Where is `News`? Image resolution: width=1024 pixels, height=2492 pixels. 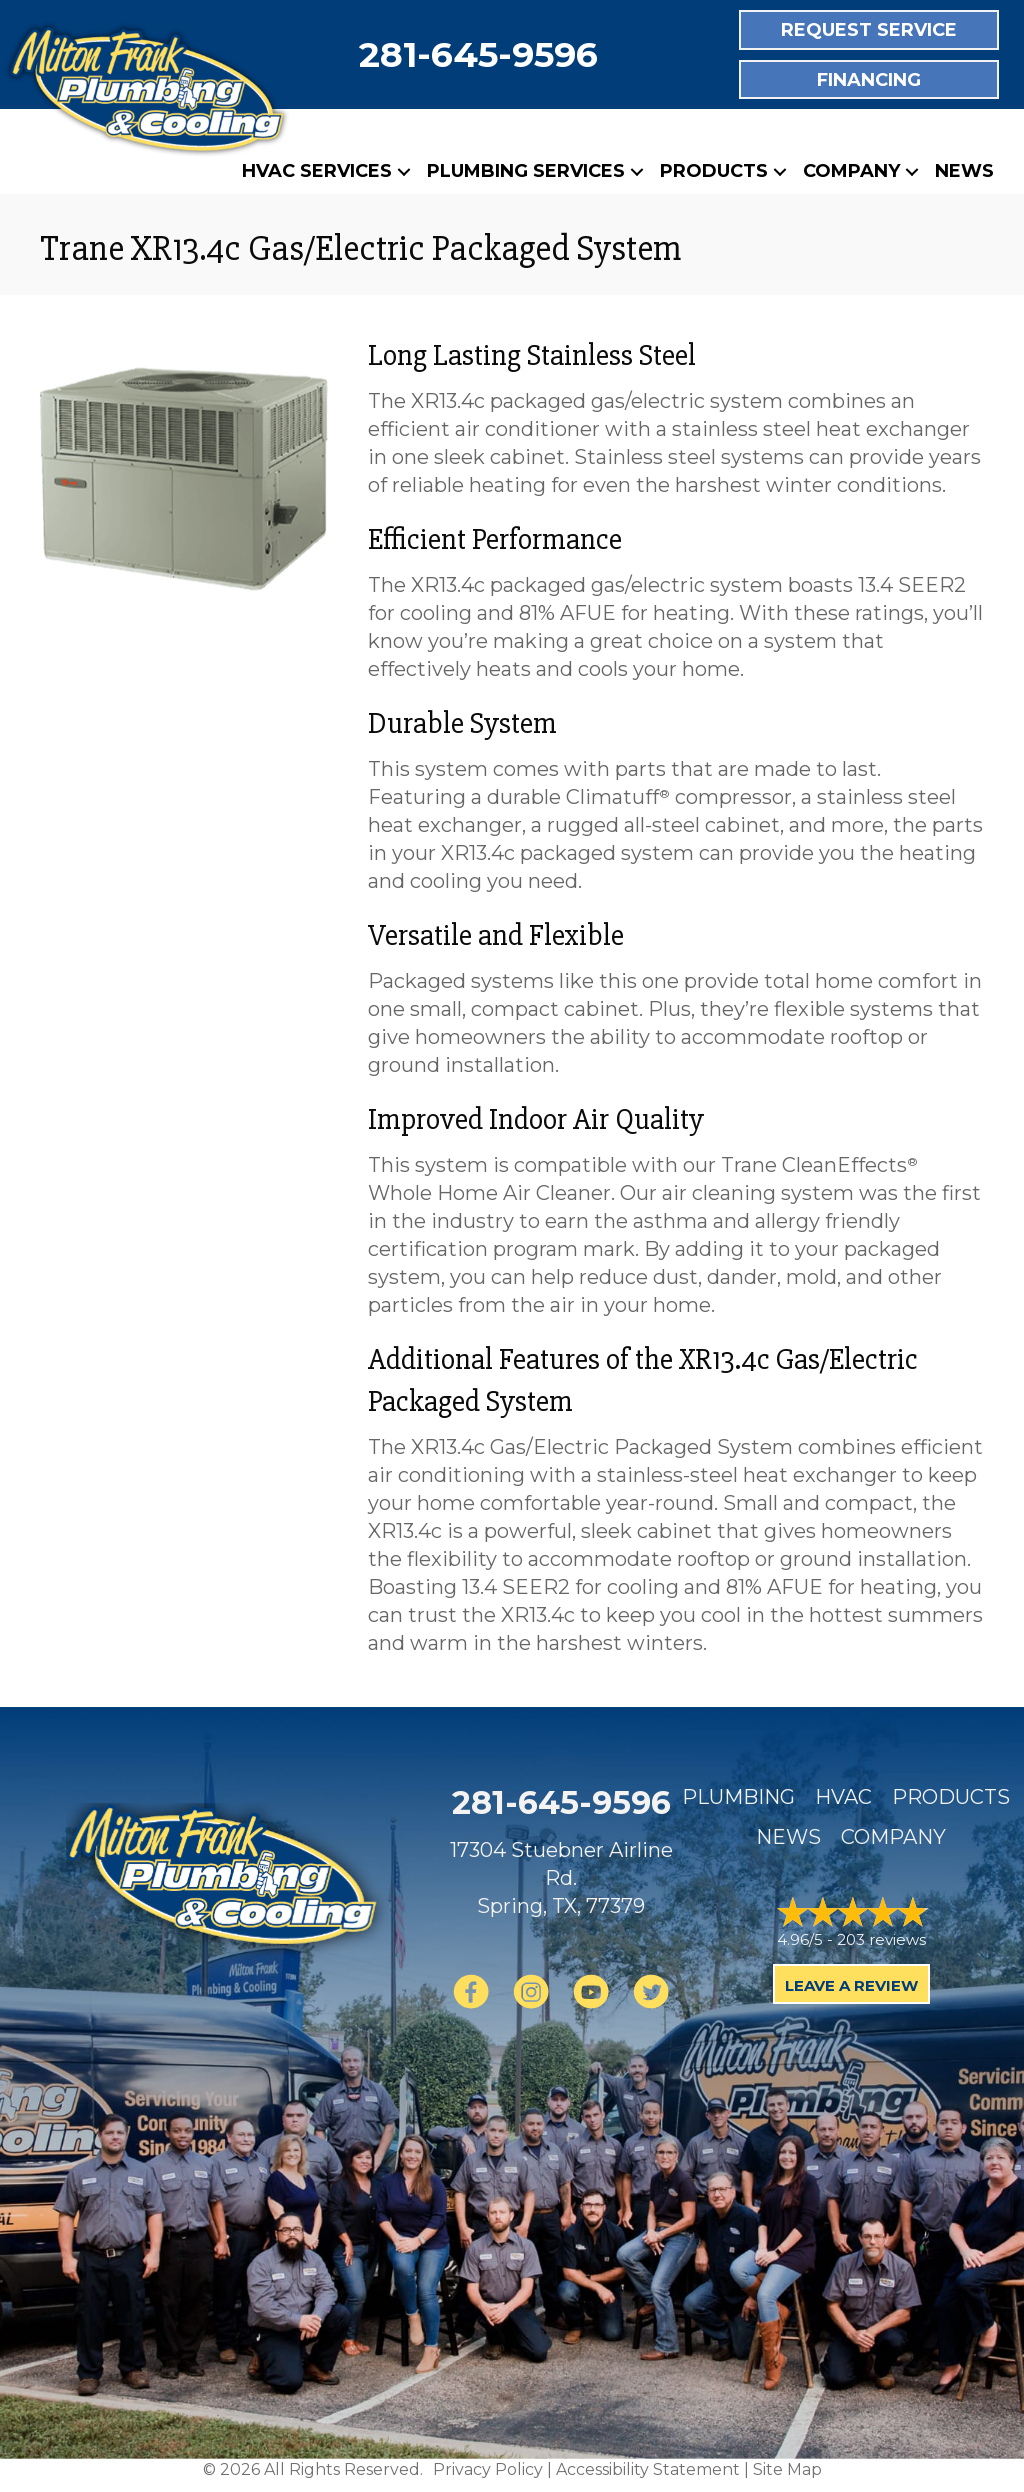
News is located at coordinates (964, 171).